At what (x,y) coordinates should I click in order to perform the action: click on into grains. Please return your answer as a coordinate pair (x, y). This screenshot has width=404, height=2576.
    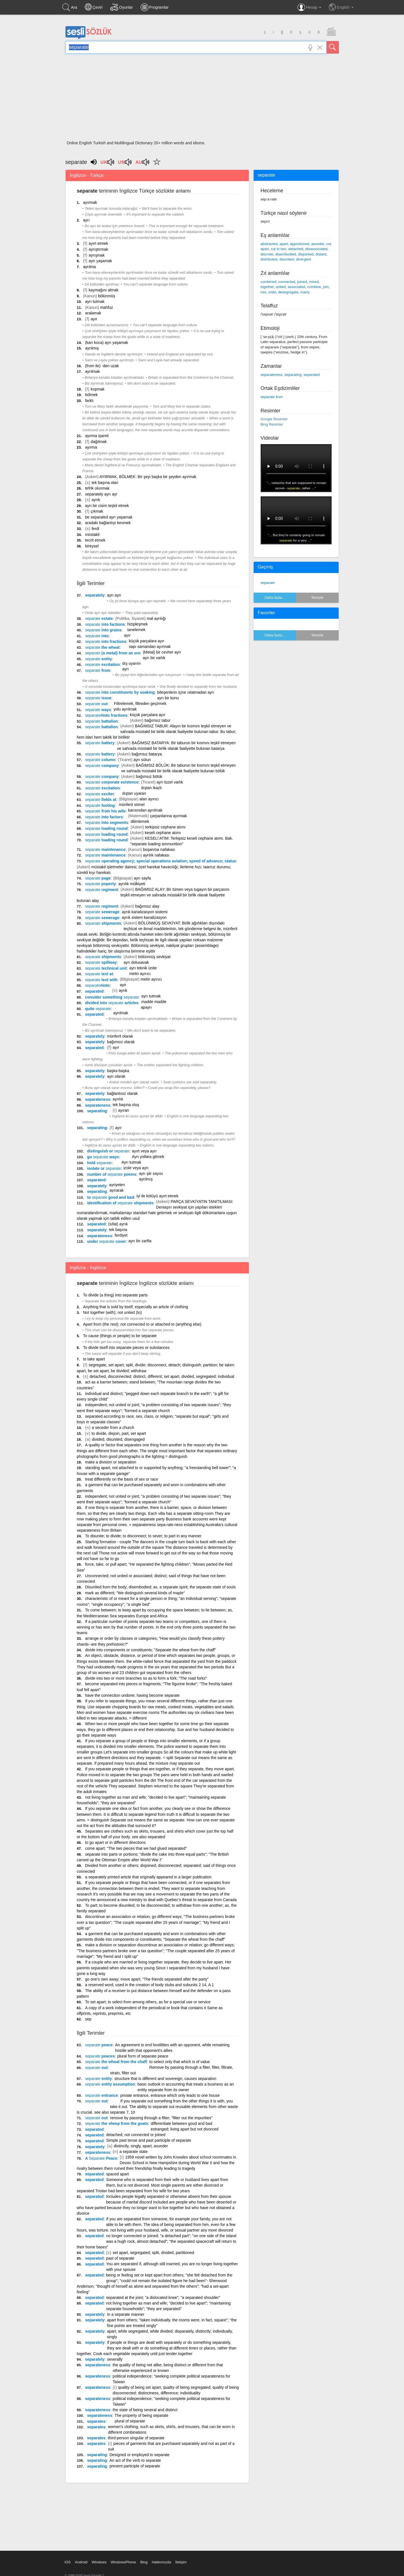
    Looking at the image, I should click on (103, 630).